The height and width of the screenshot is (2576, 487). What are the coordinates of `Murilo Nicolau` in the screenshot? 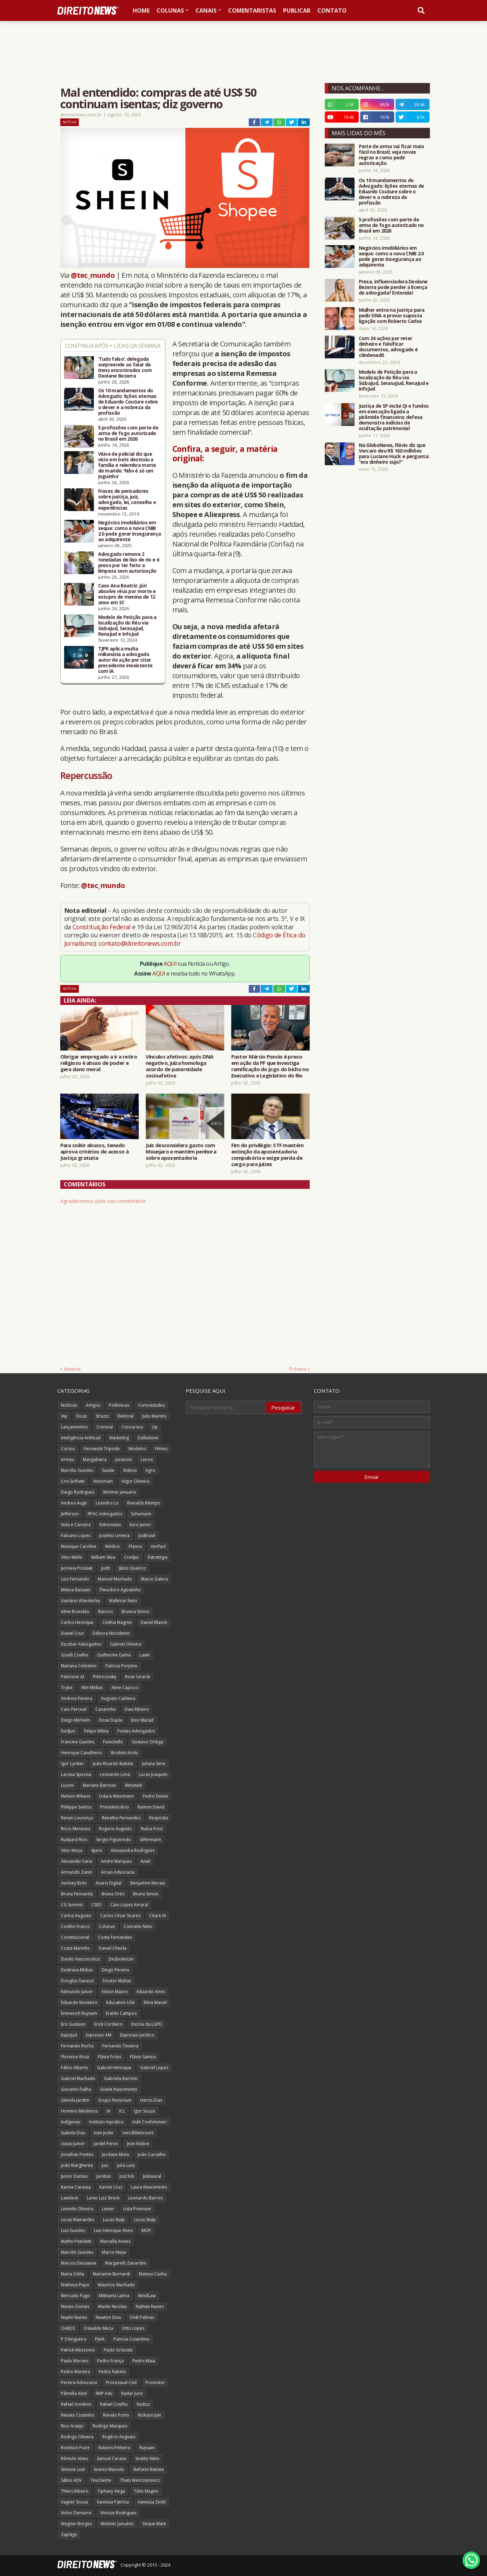 It's located at (112, 2306).